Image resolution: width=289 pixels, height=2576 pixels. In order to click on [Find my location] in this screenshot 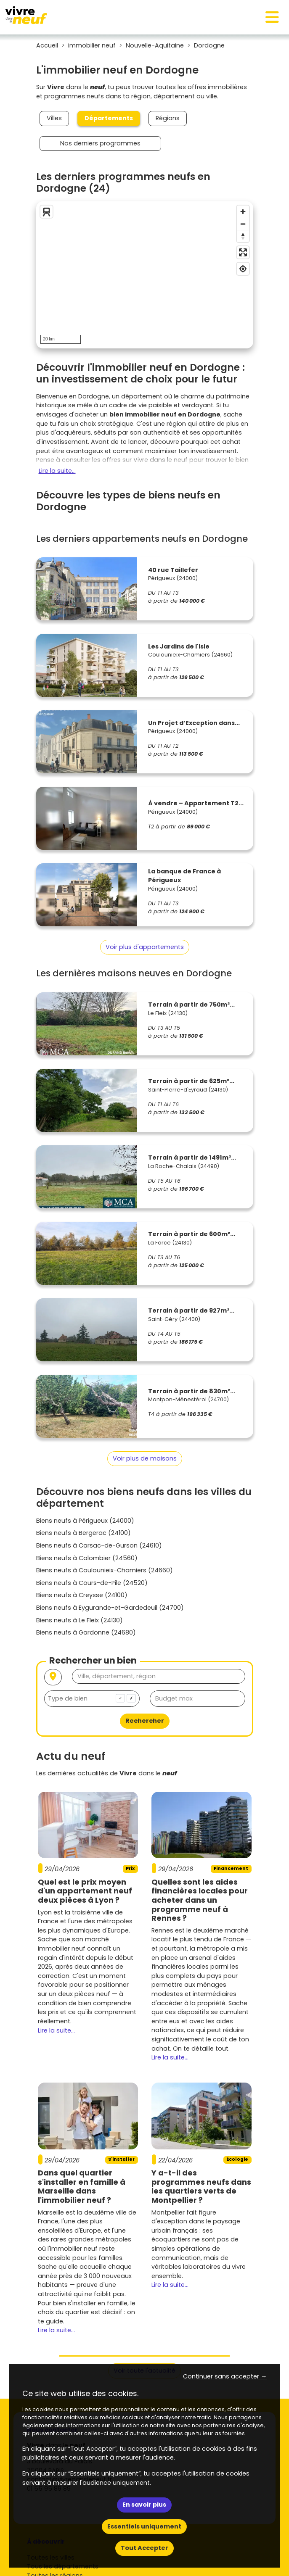, I will do `click(243, 269)`.